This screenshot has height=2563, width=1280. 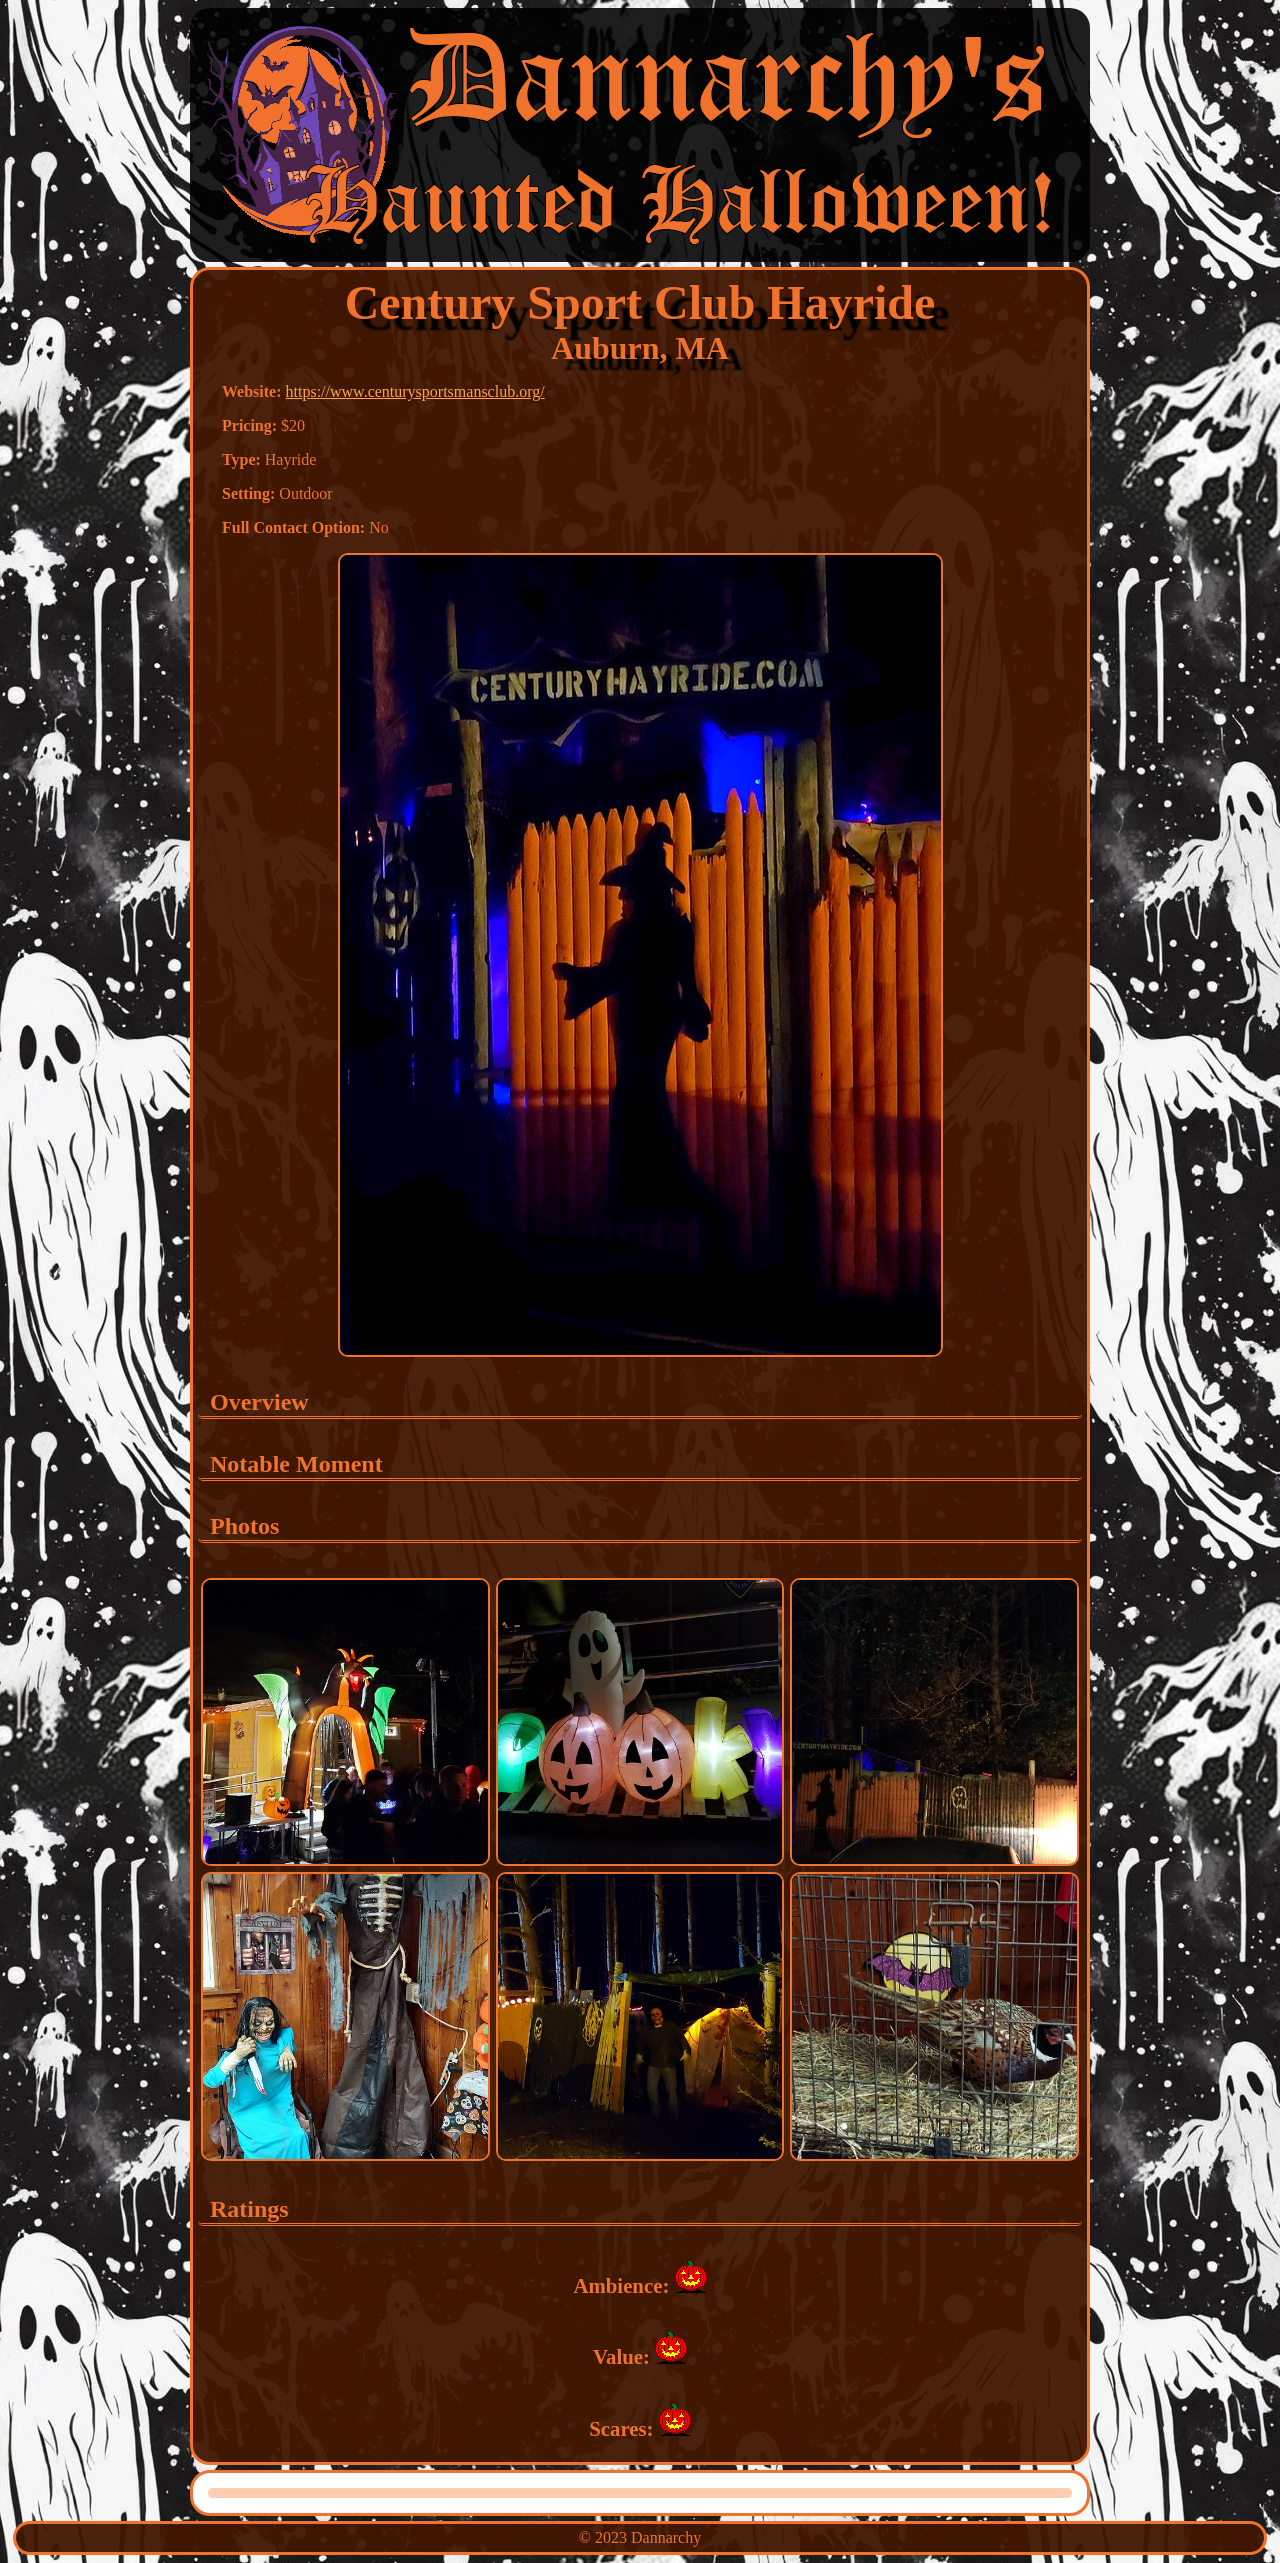 What do you see at coordinates (415, 391) in the screenshot?
I see `https://www.centurysportsmansclub.org/` at bounding box center [415, 391].